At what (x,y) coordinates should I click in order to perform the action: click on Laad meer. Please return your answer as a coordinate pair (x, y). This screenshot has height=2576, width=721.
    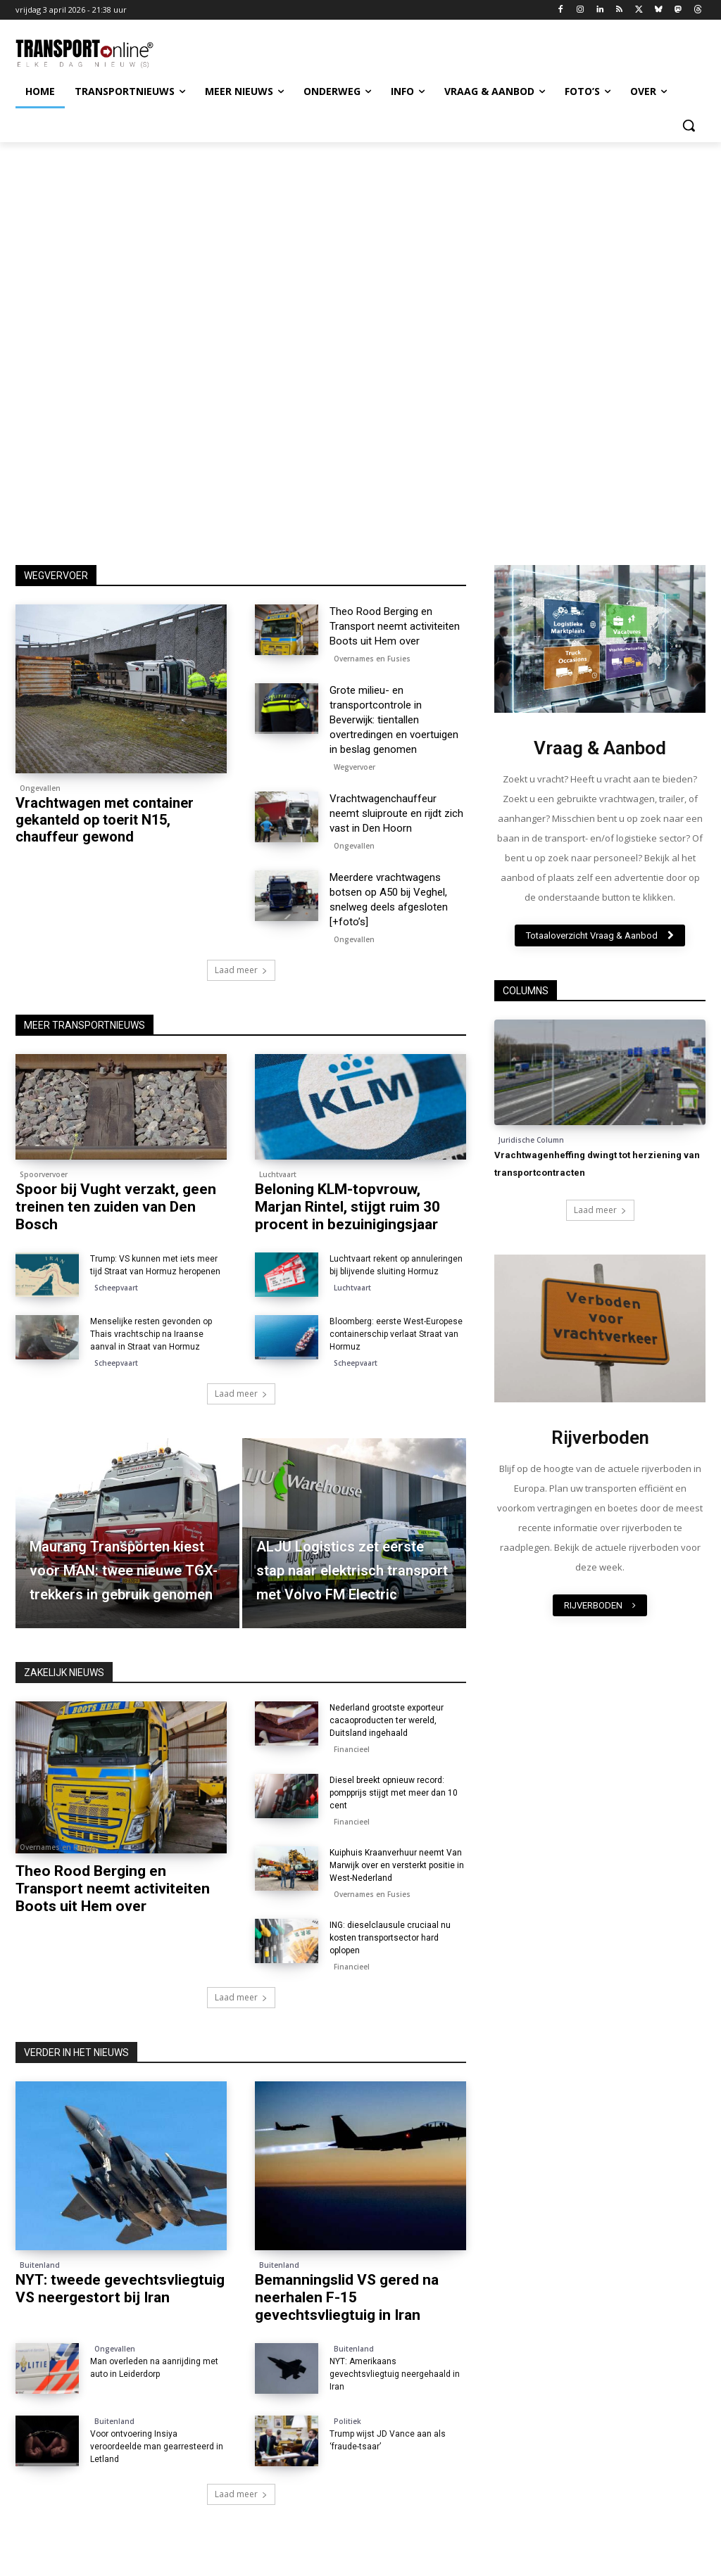
    Looking at the image, I should click on (241, 970).